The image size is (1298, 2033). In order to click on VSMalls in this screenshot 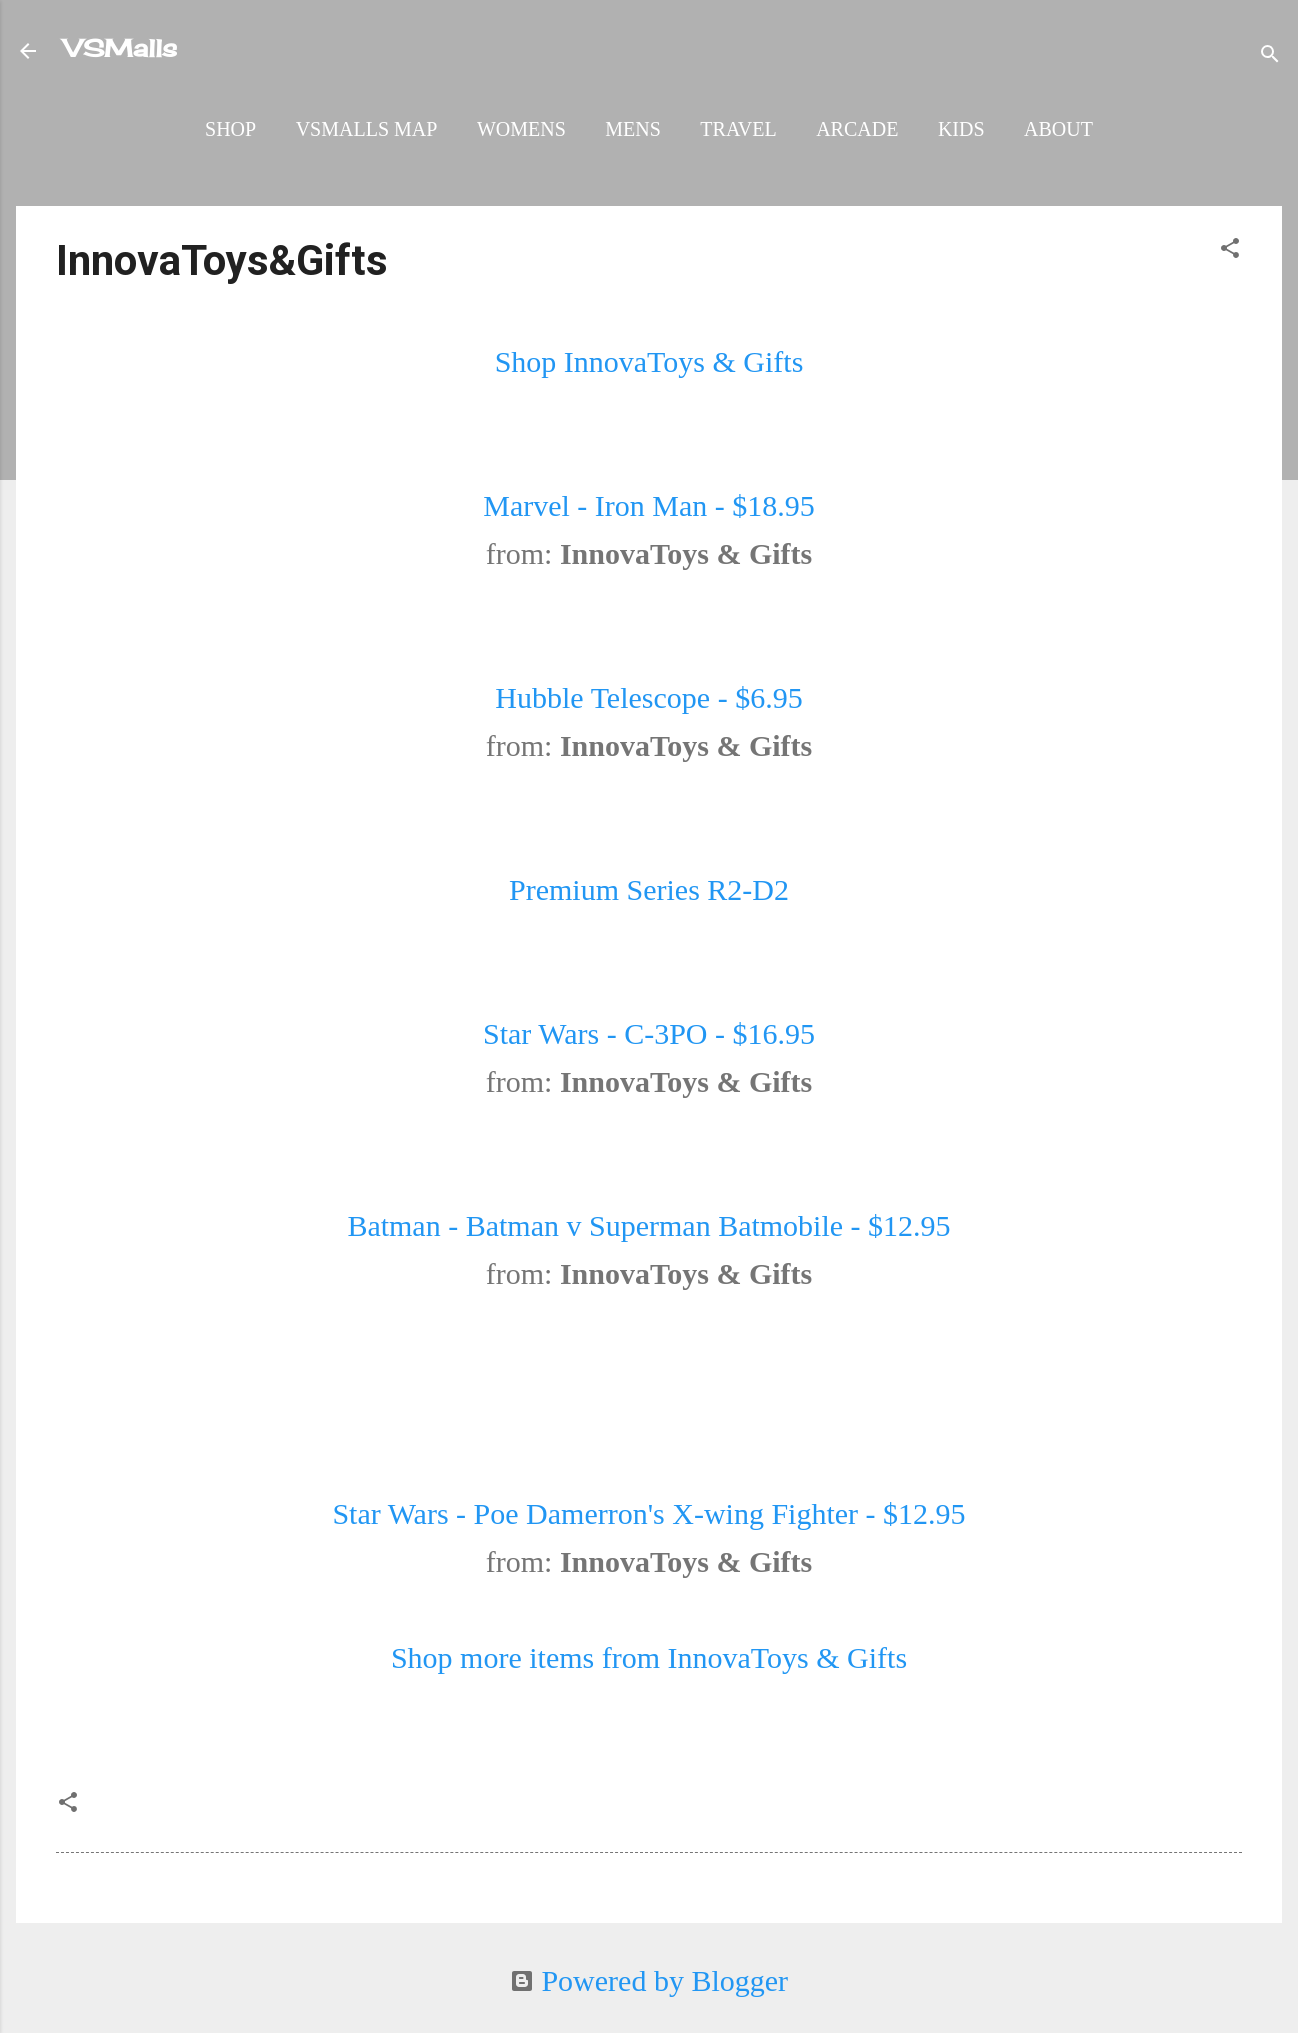, I will do `click(120, 48)`.